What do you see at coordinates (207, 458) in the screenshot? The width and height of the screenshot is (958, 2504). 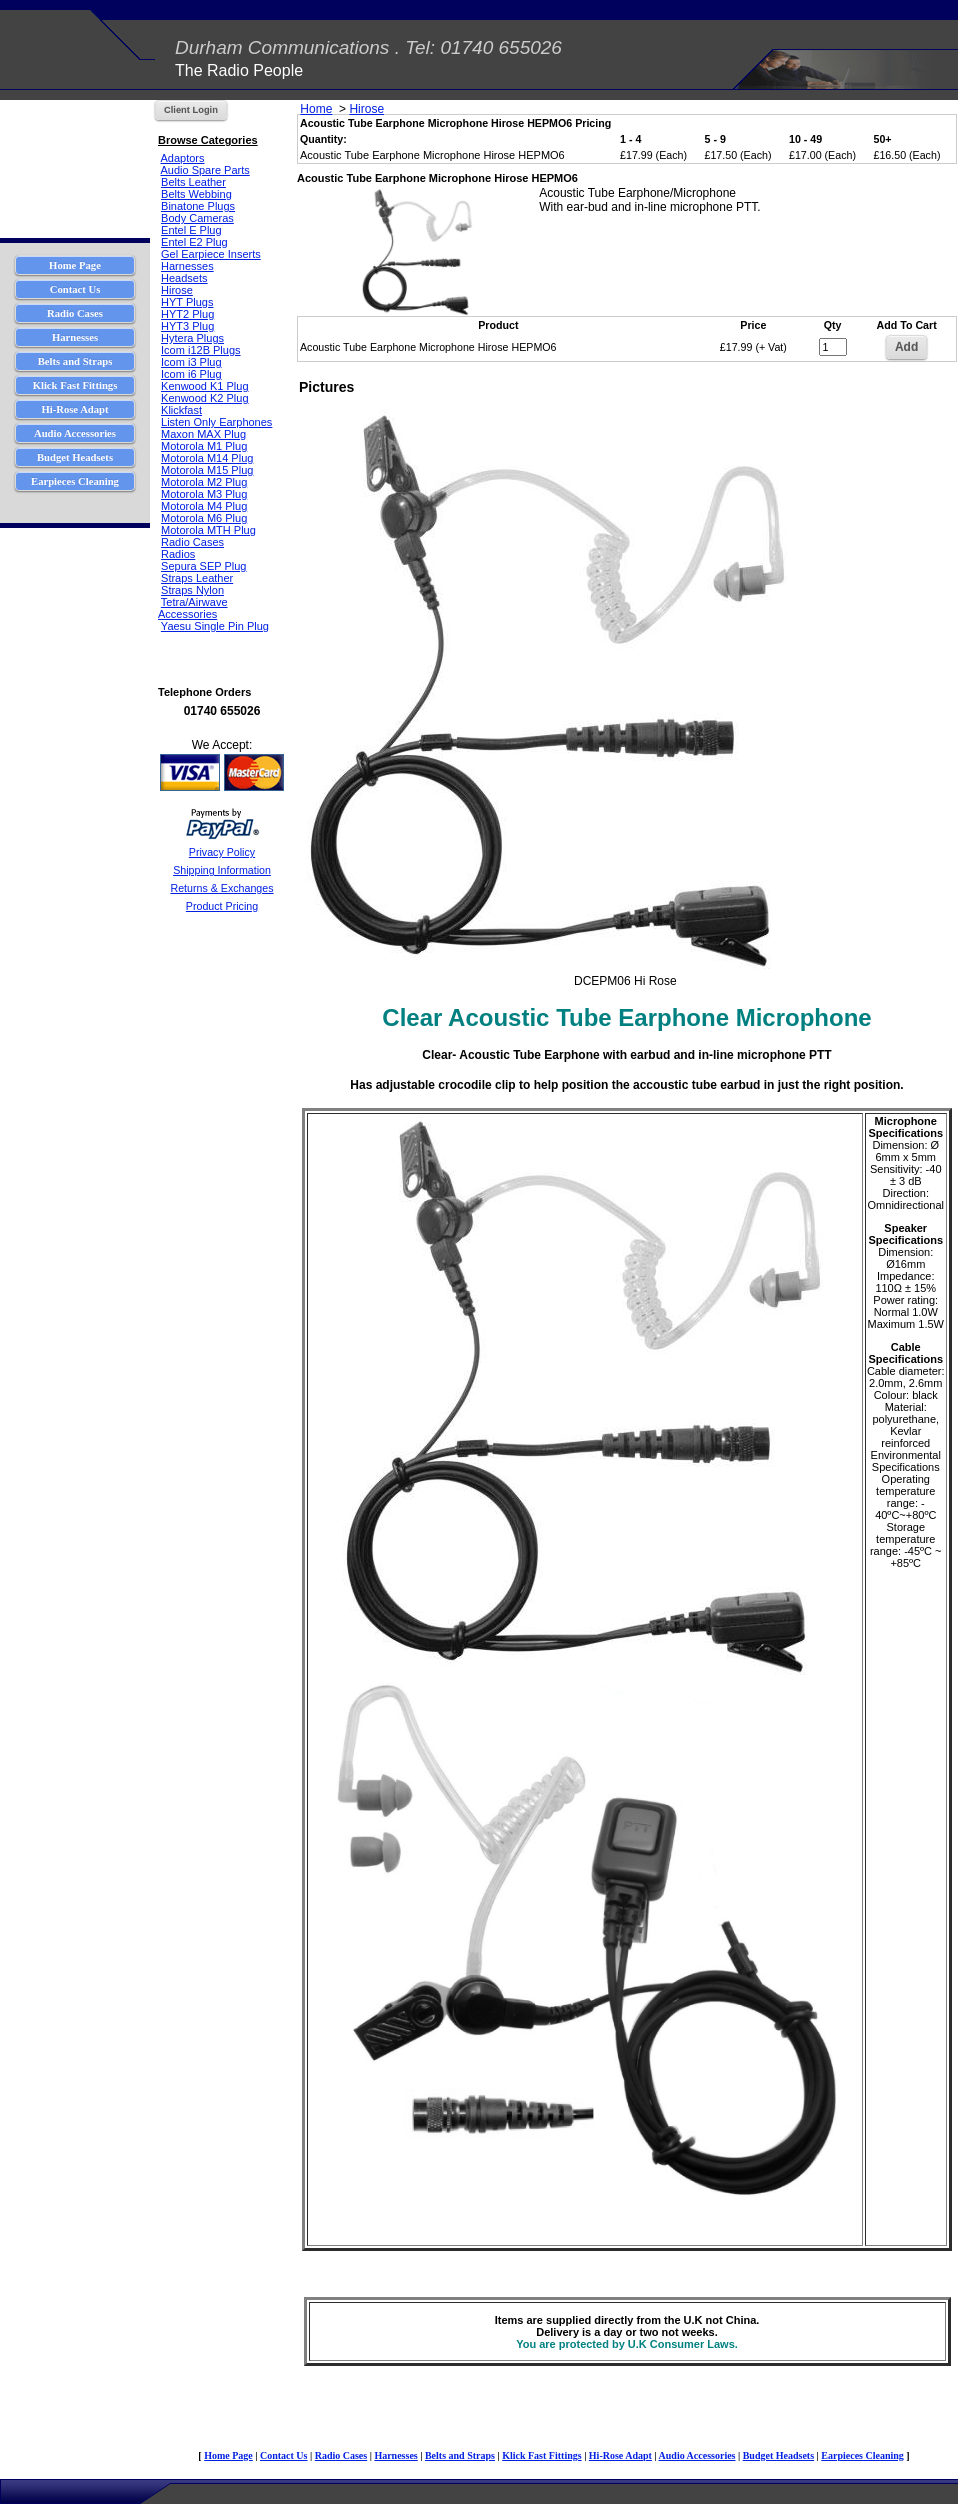 I see `Motorola M14 Plug` at bounding box center [207, 458].